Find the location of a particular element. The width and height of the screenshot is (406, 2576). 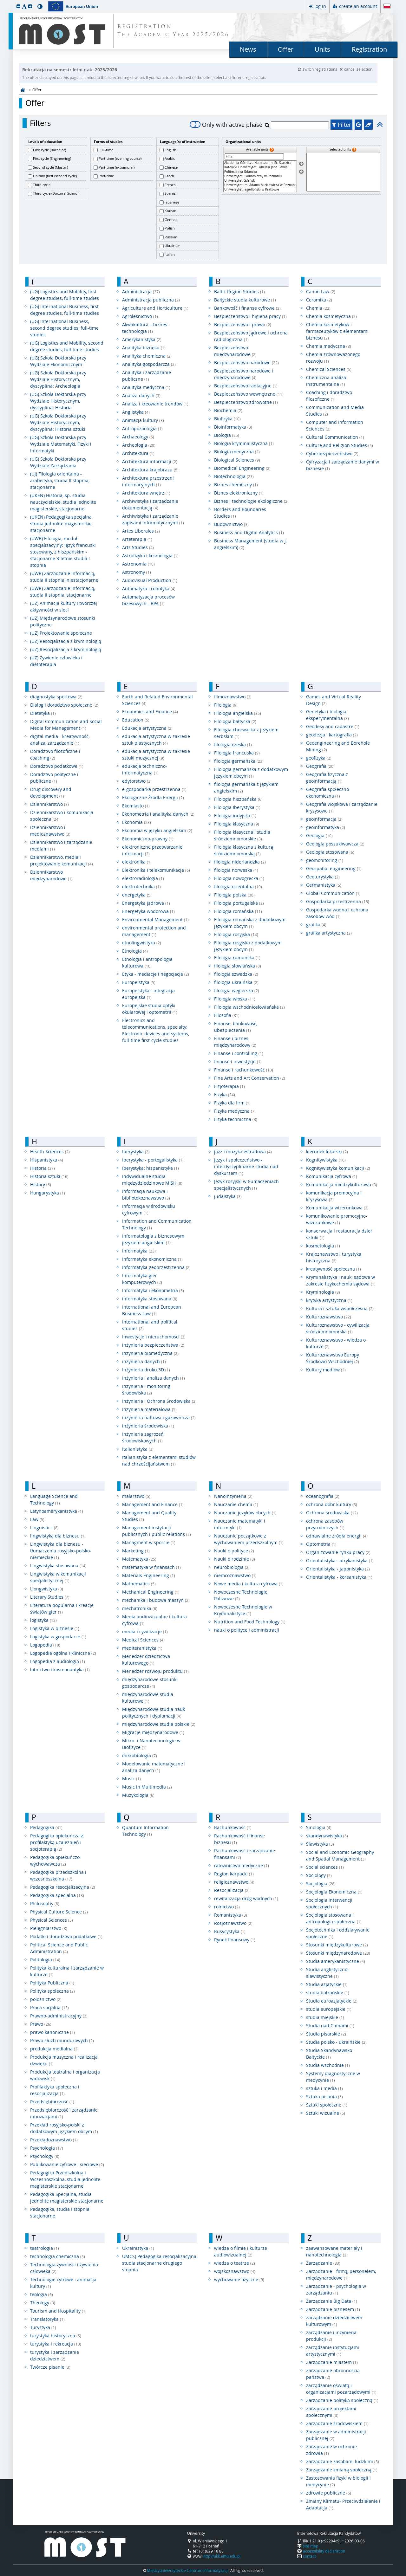

Prawno-administracyjny is located at coordinates (59, 2016).